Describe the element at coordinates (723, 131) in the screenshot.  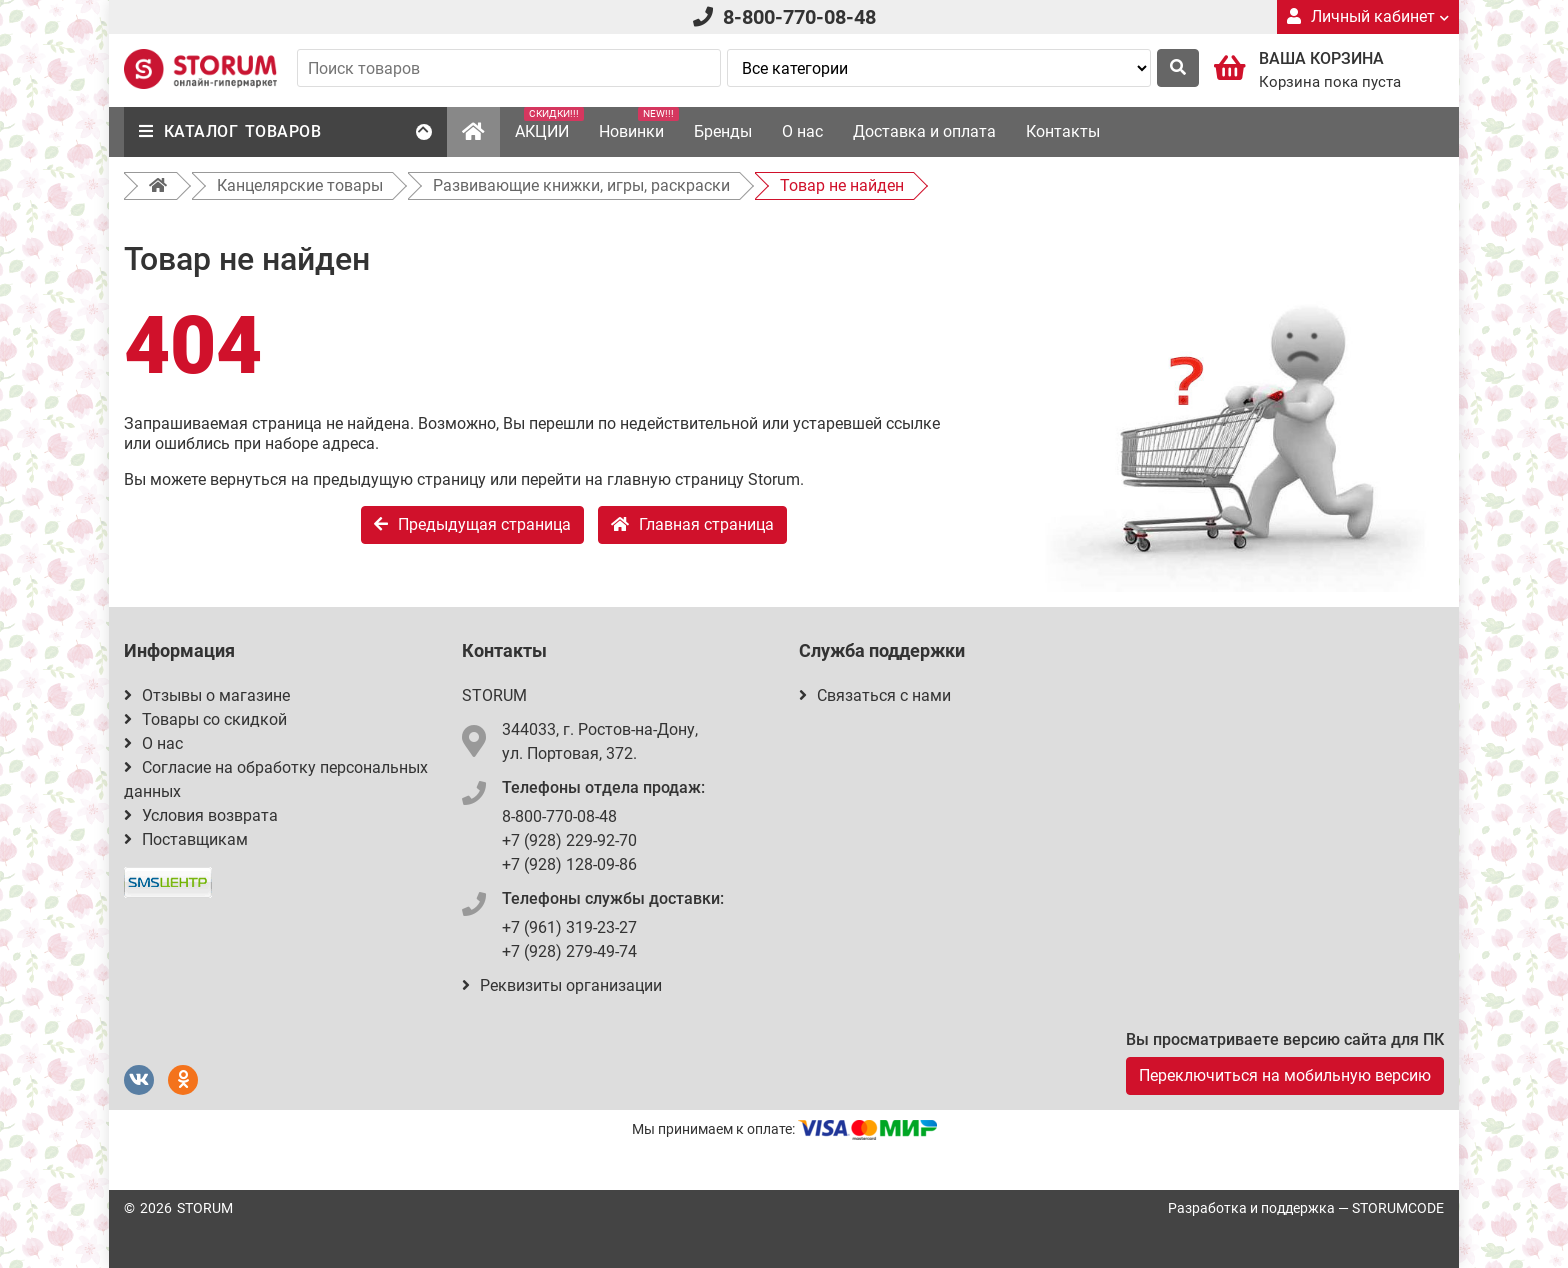
I see `Бренды` at that location.